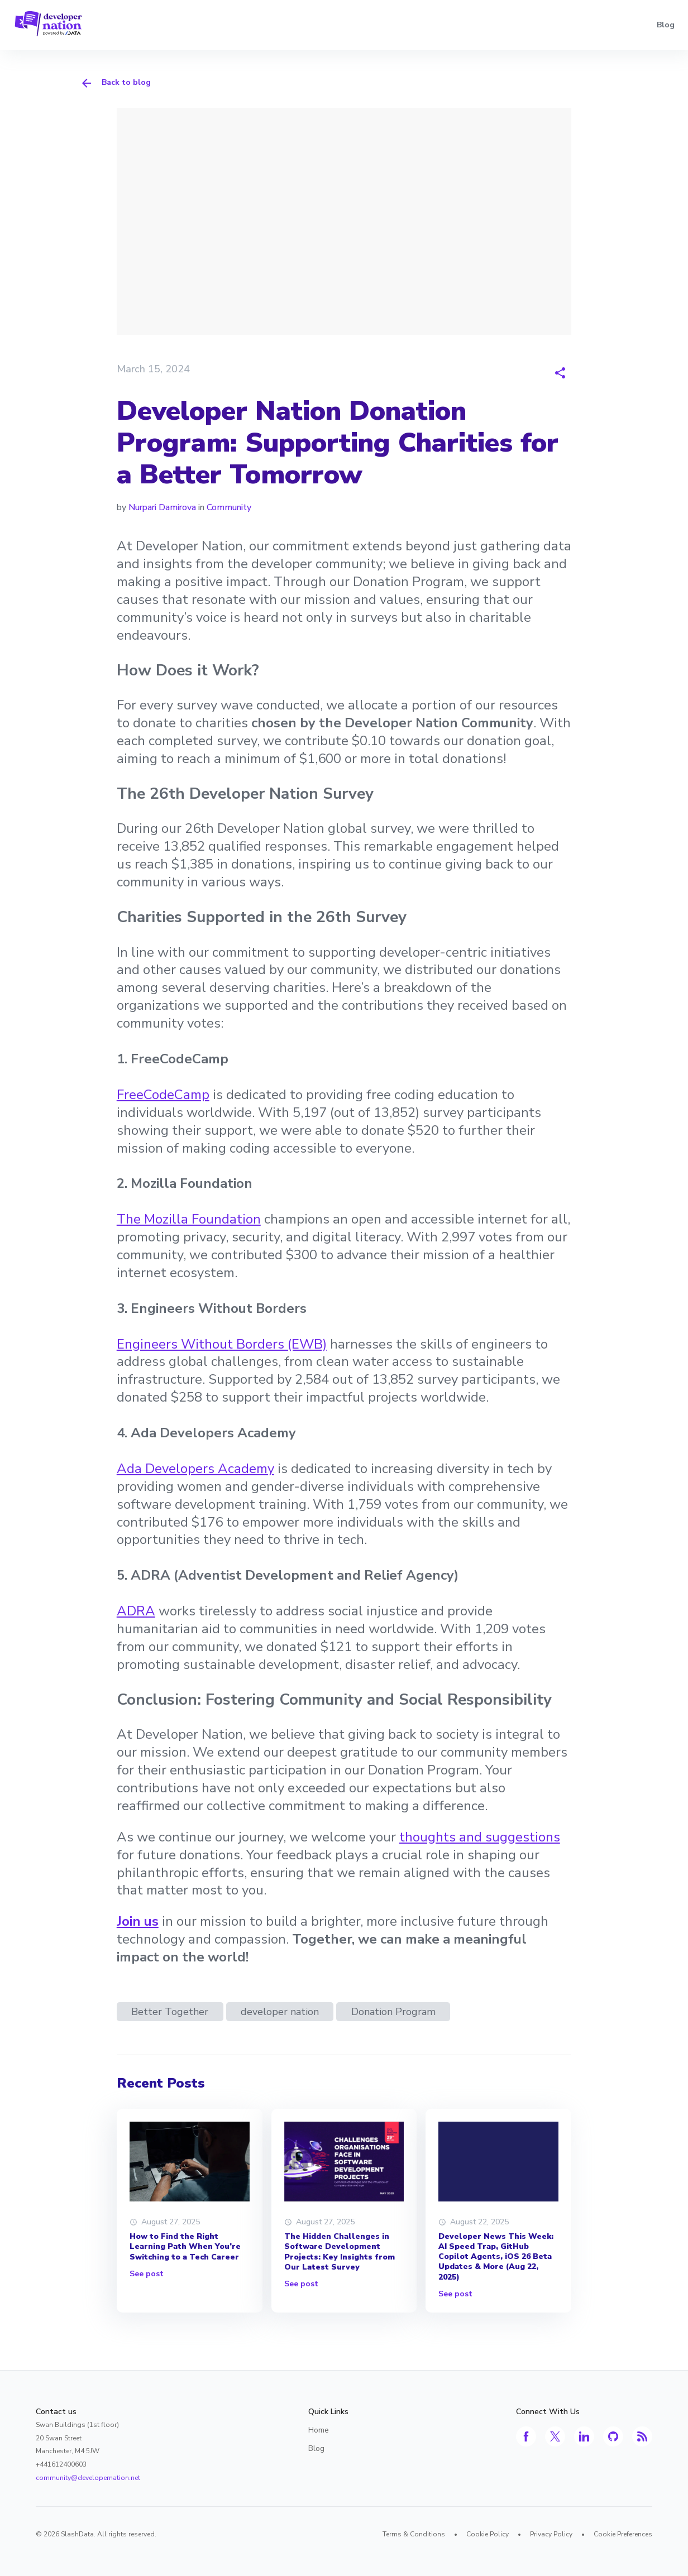  I want to click on Community, so click(229, 507).